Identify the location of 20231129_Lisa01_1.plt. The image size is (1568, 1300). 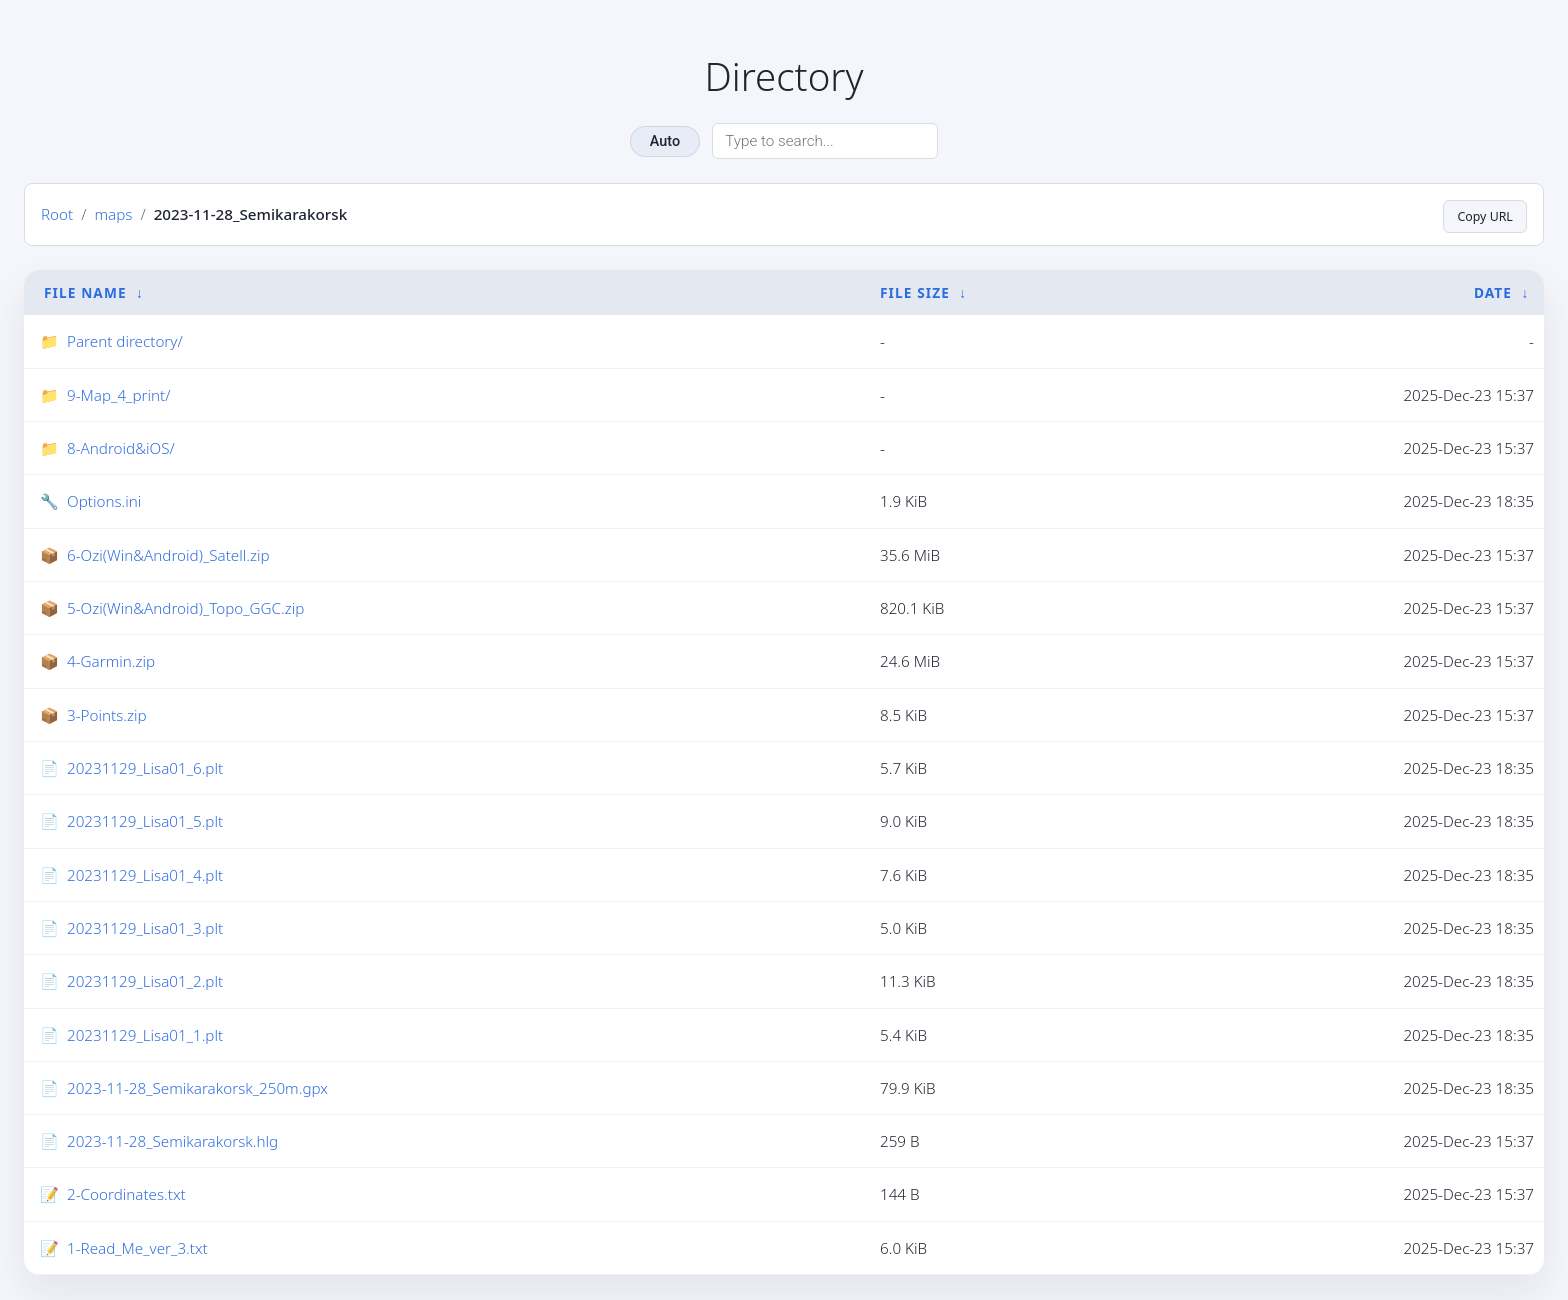
(145, 1035).